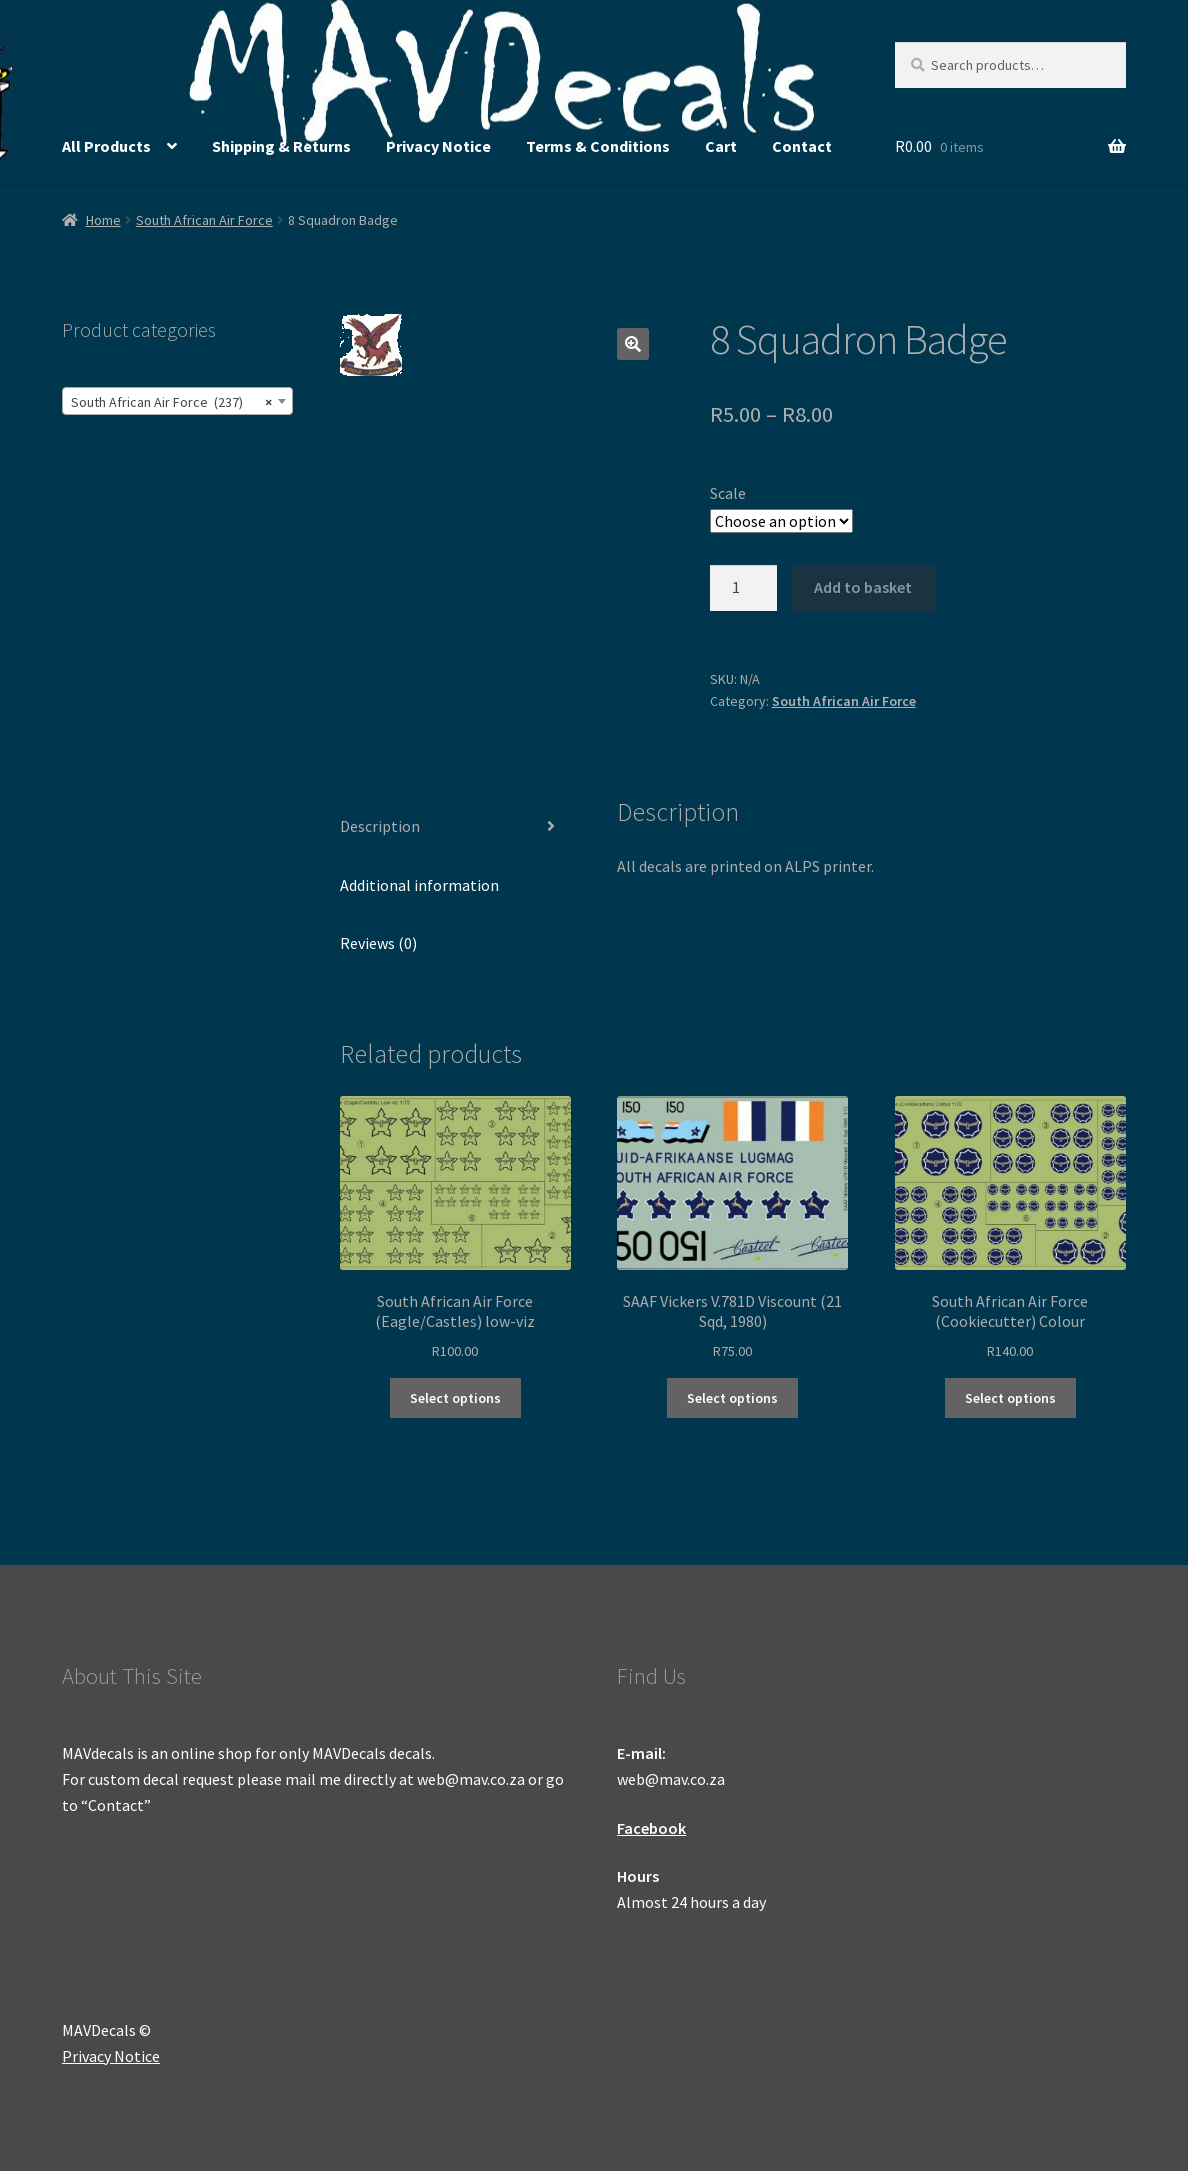 The height and width of the screenshot is (2171, 1188). What do you see at coordinates (721, 146) in the screenshot?
I see `Cart` at bounding box center [721, 146].